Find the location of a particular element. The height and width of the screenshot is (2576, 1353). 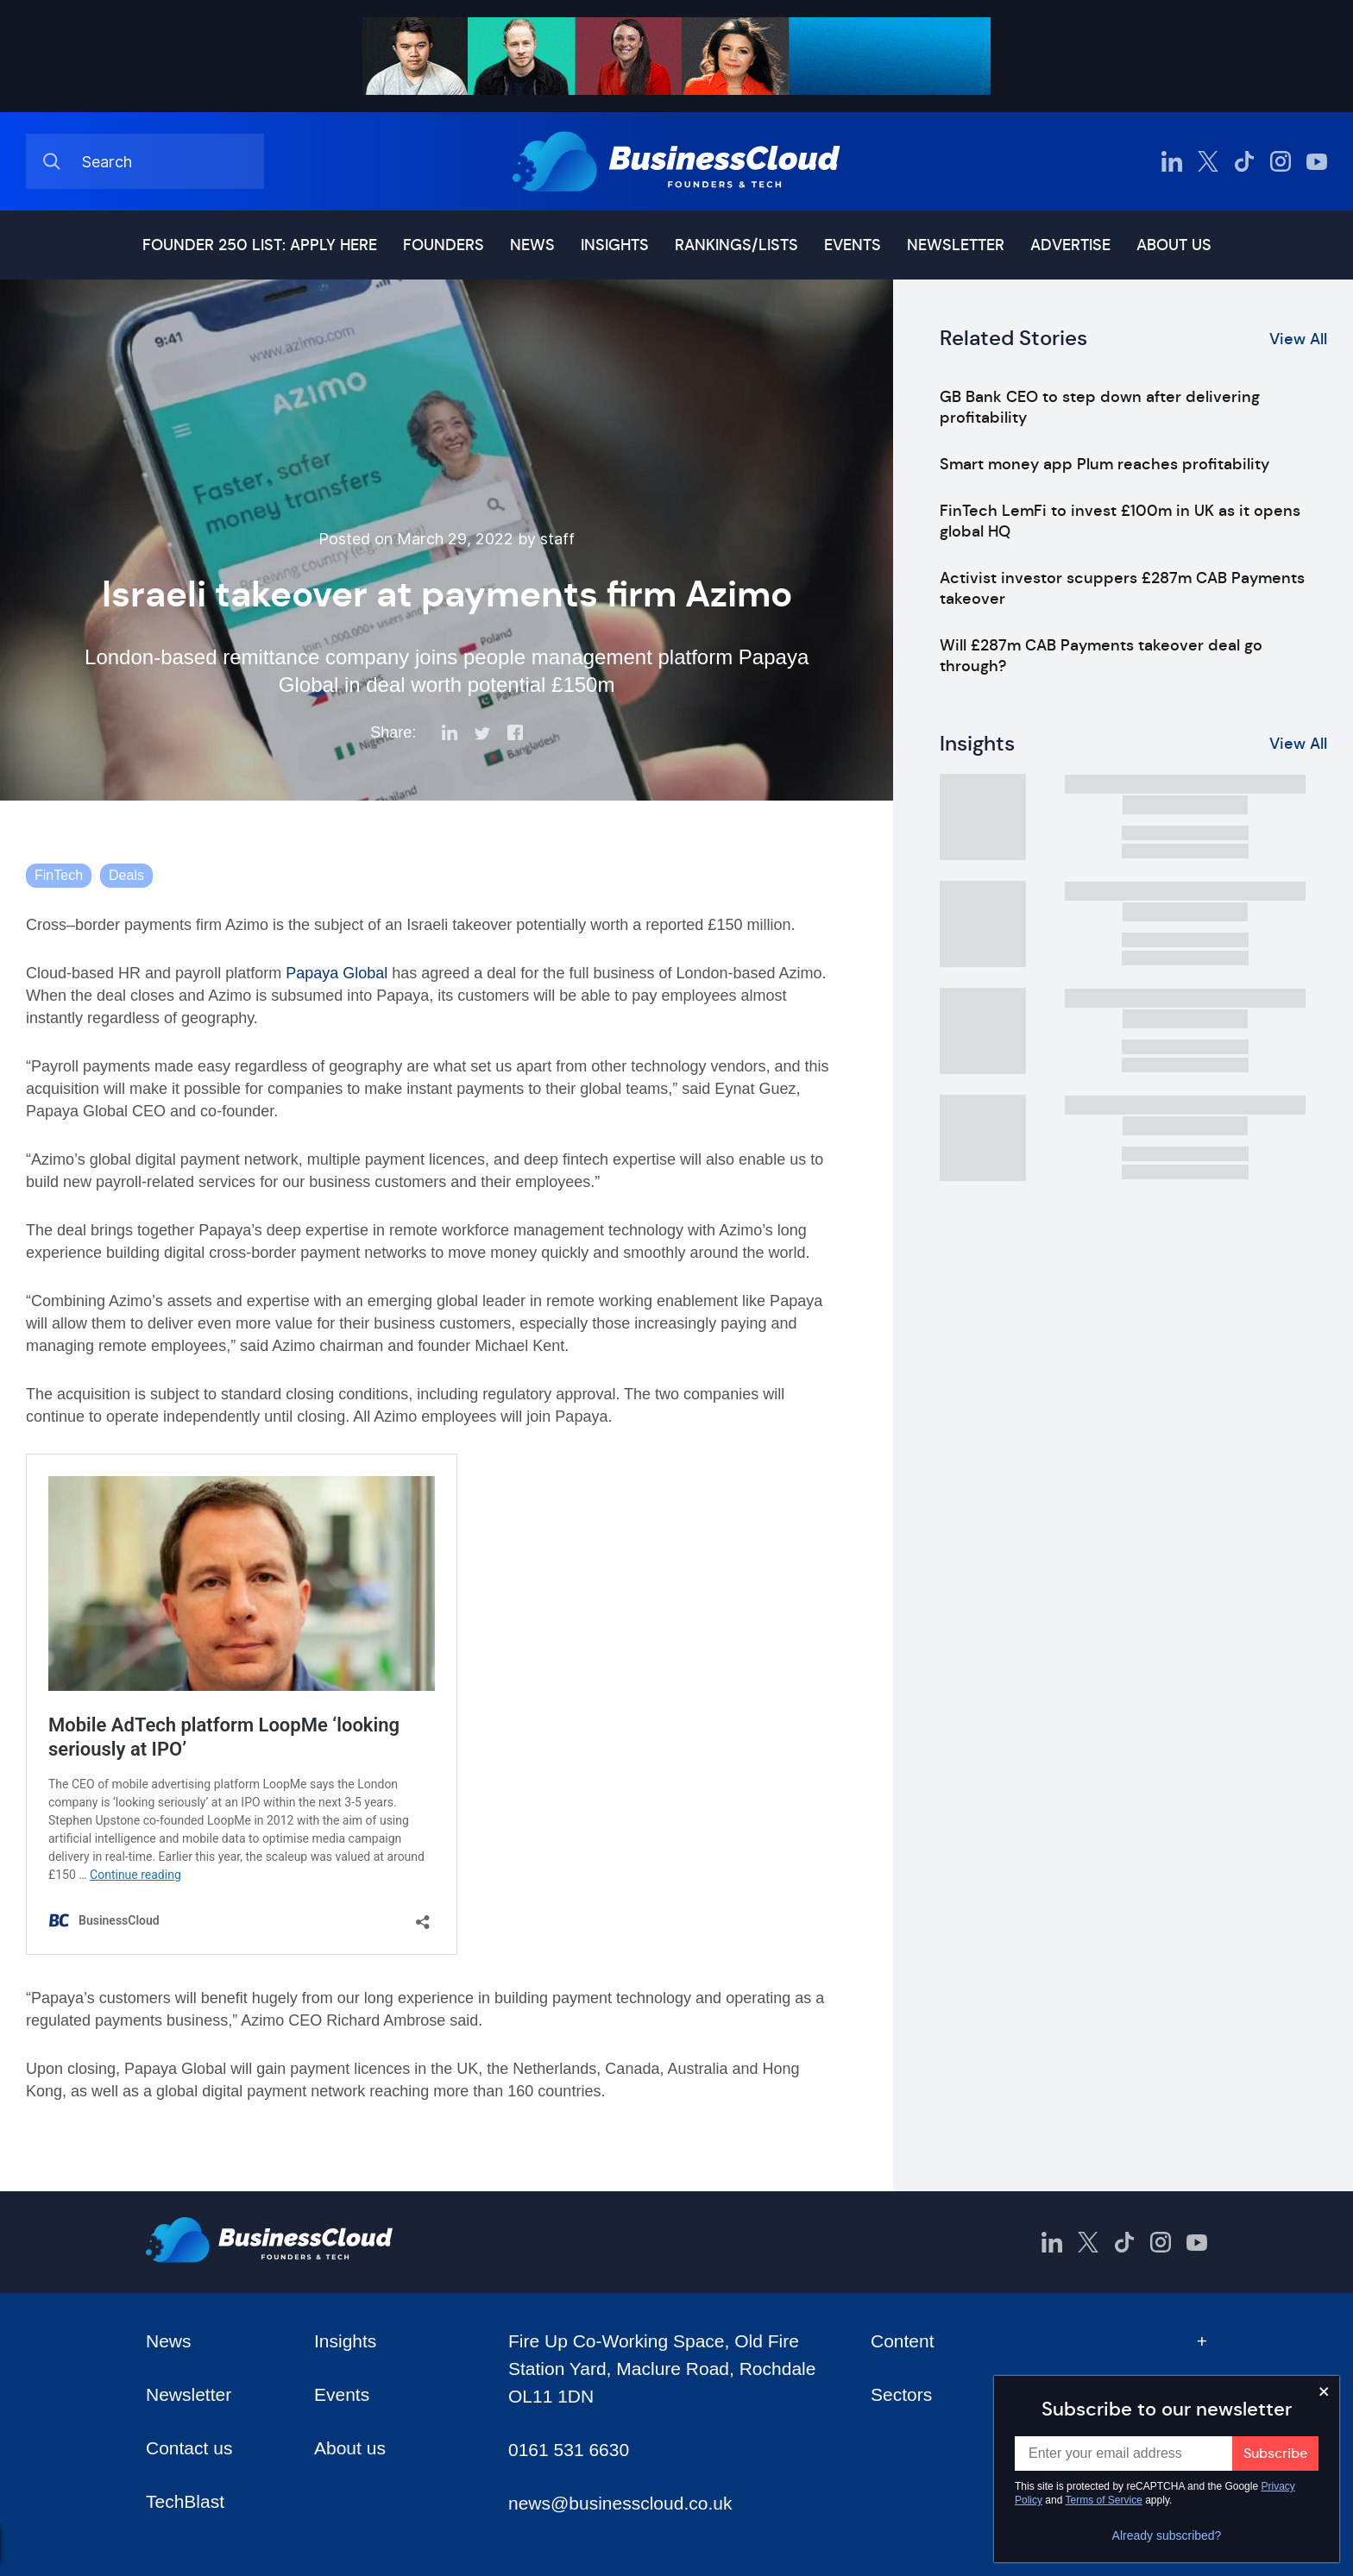

Newsletter is located at coordinates (955, 245).